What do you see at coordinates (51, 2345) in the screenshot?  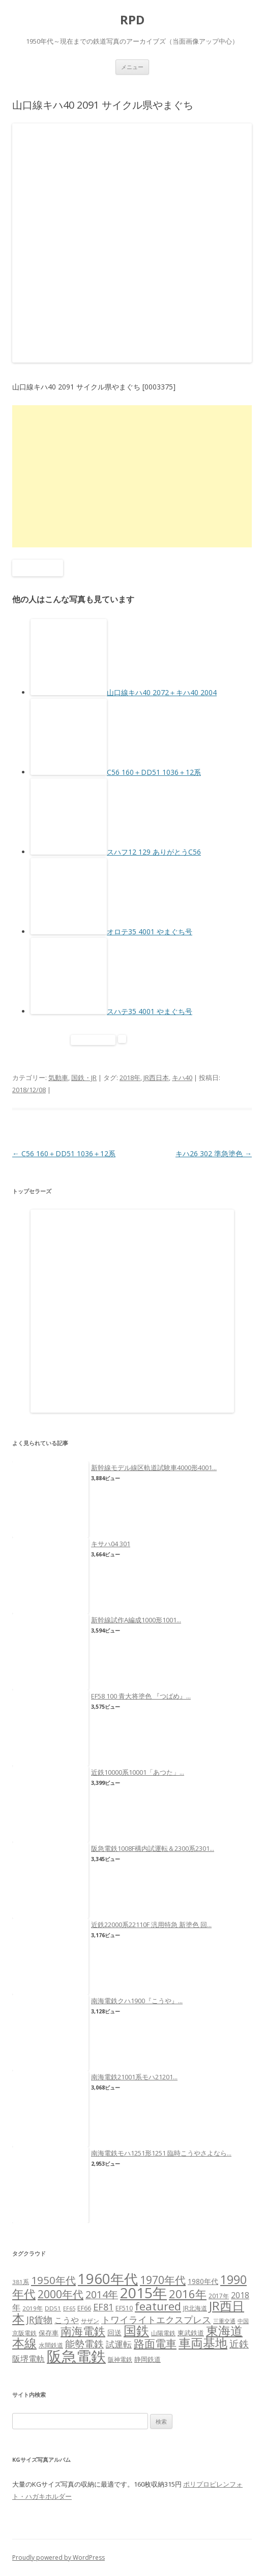 I see `水間鉄道 [水間鉄道 (6個の項目)]` at bounding box center [51, 2345].